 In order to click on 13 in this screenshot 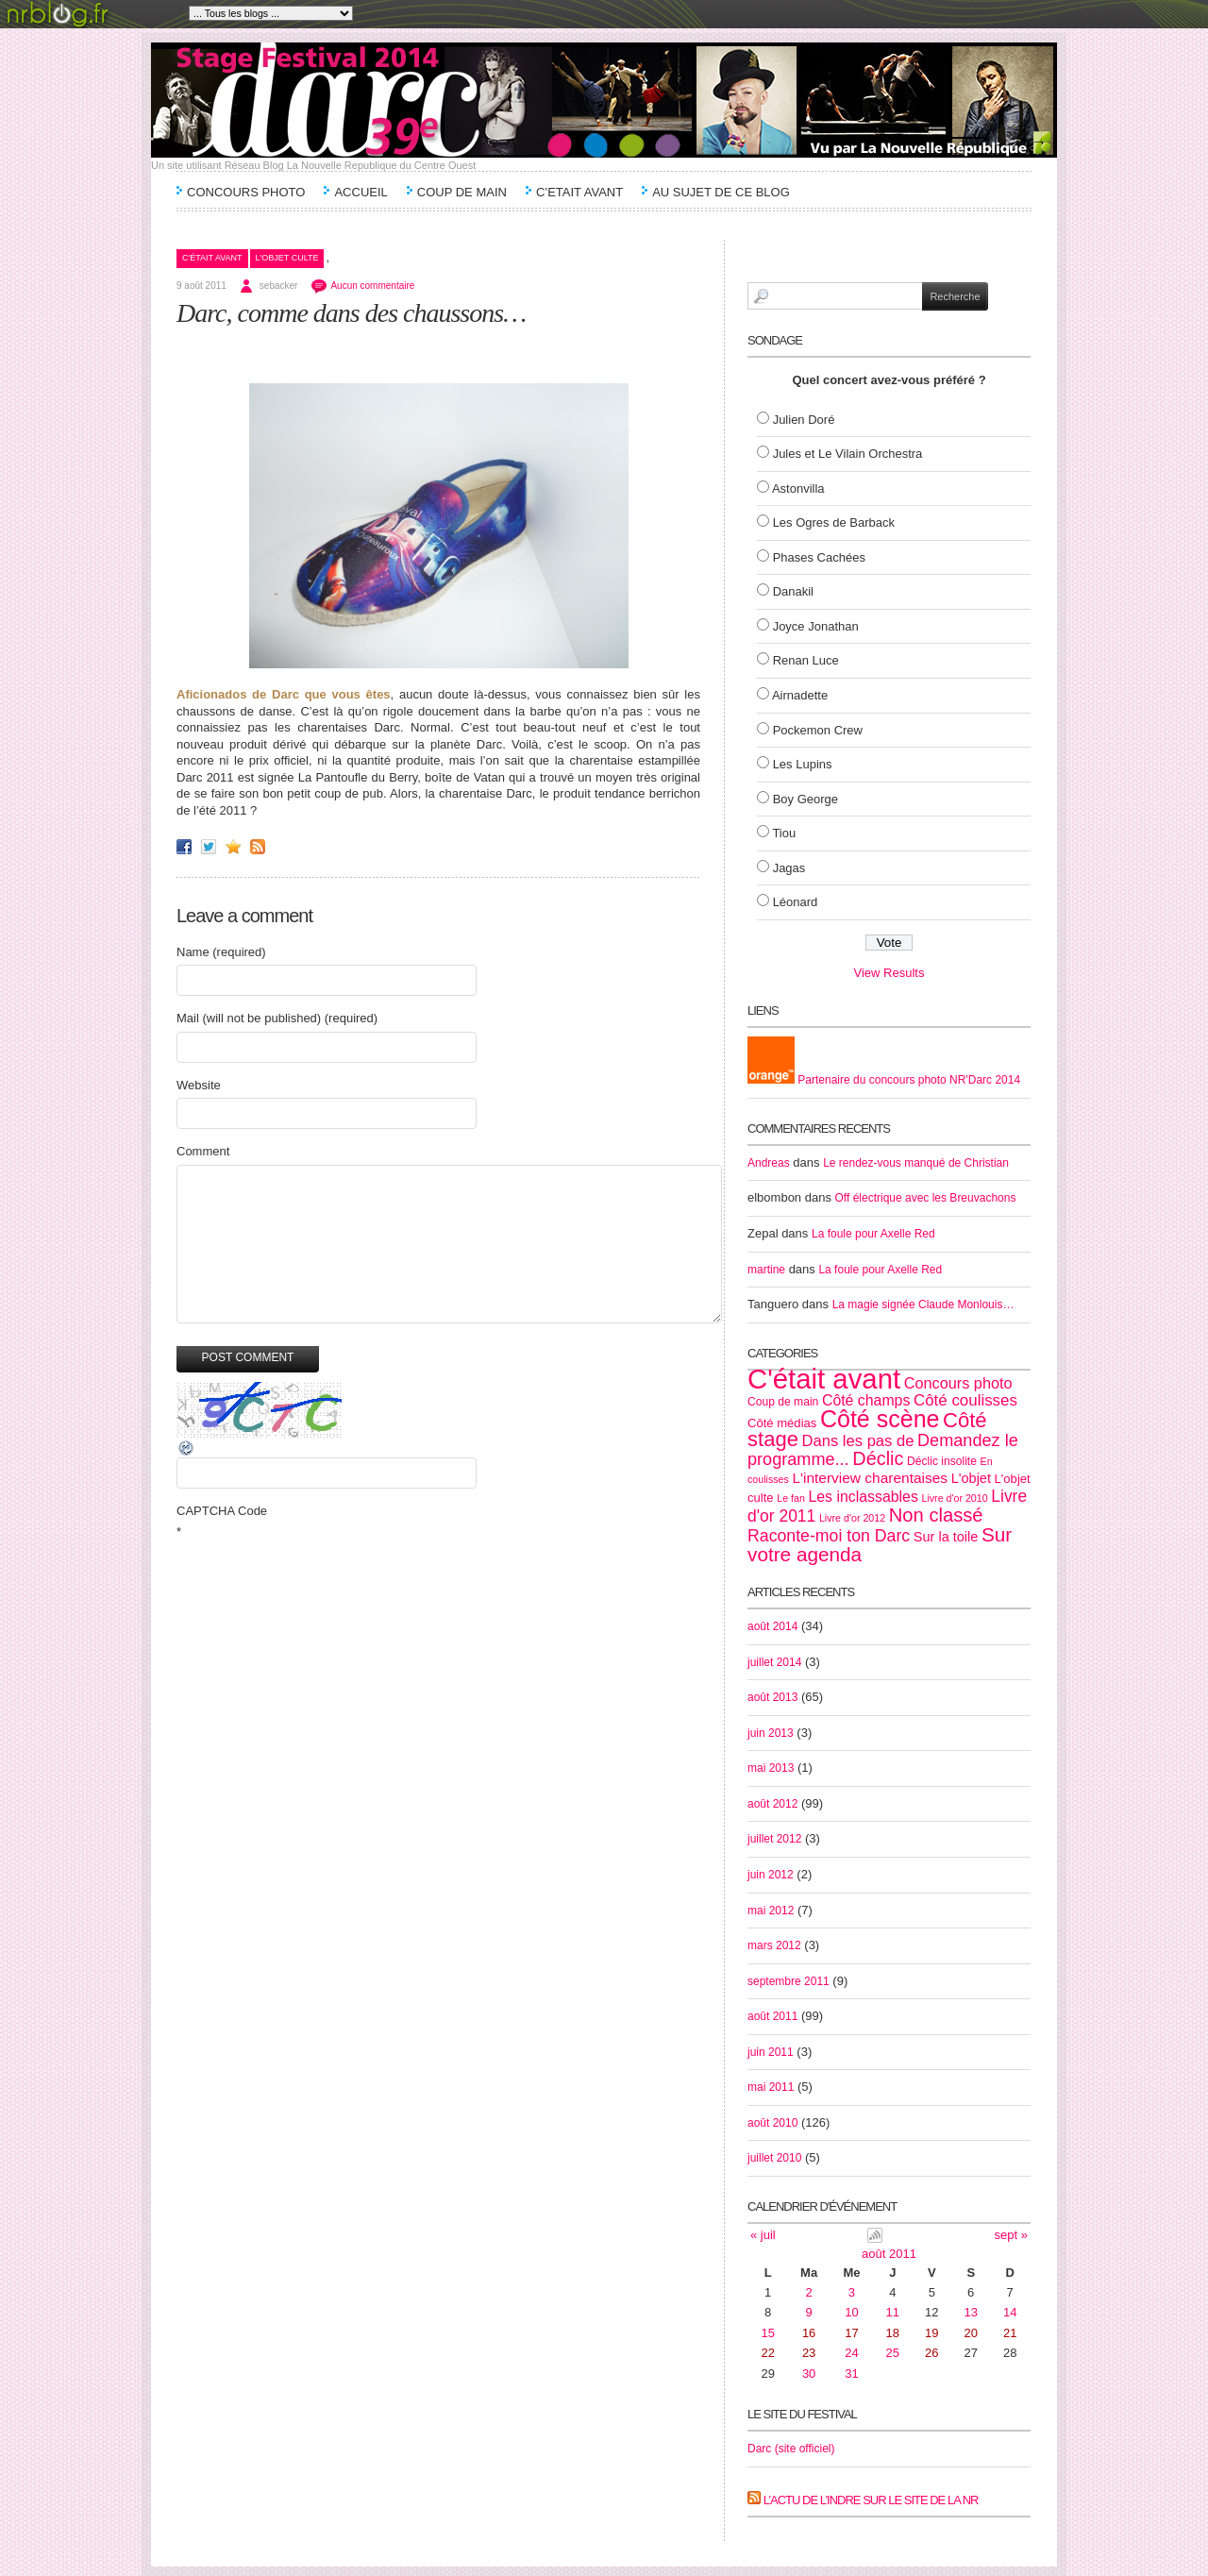, I will do `click(971, 2312)`.